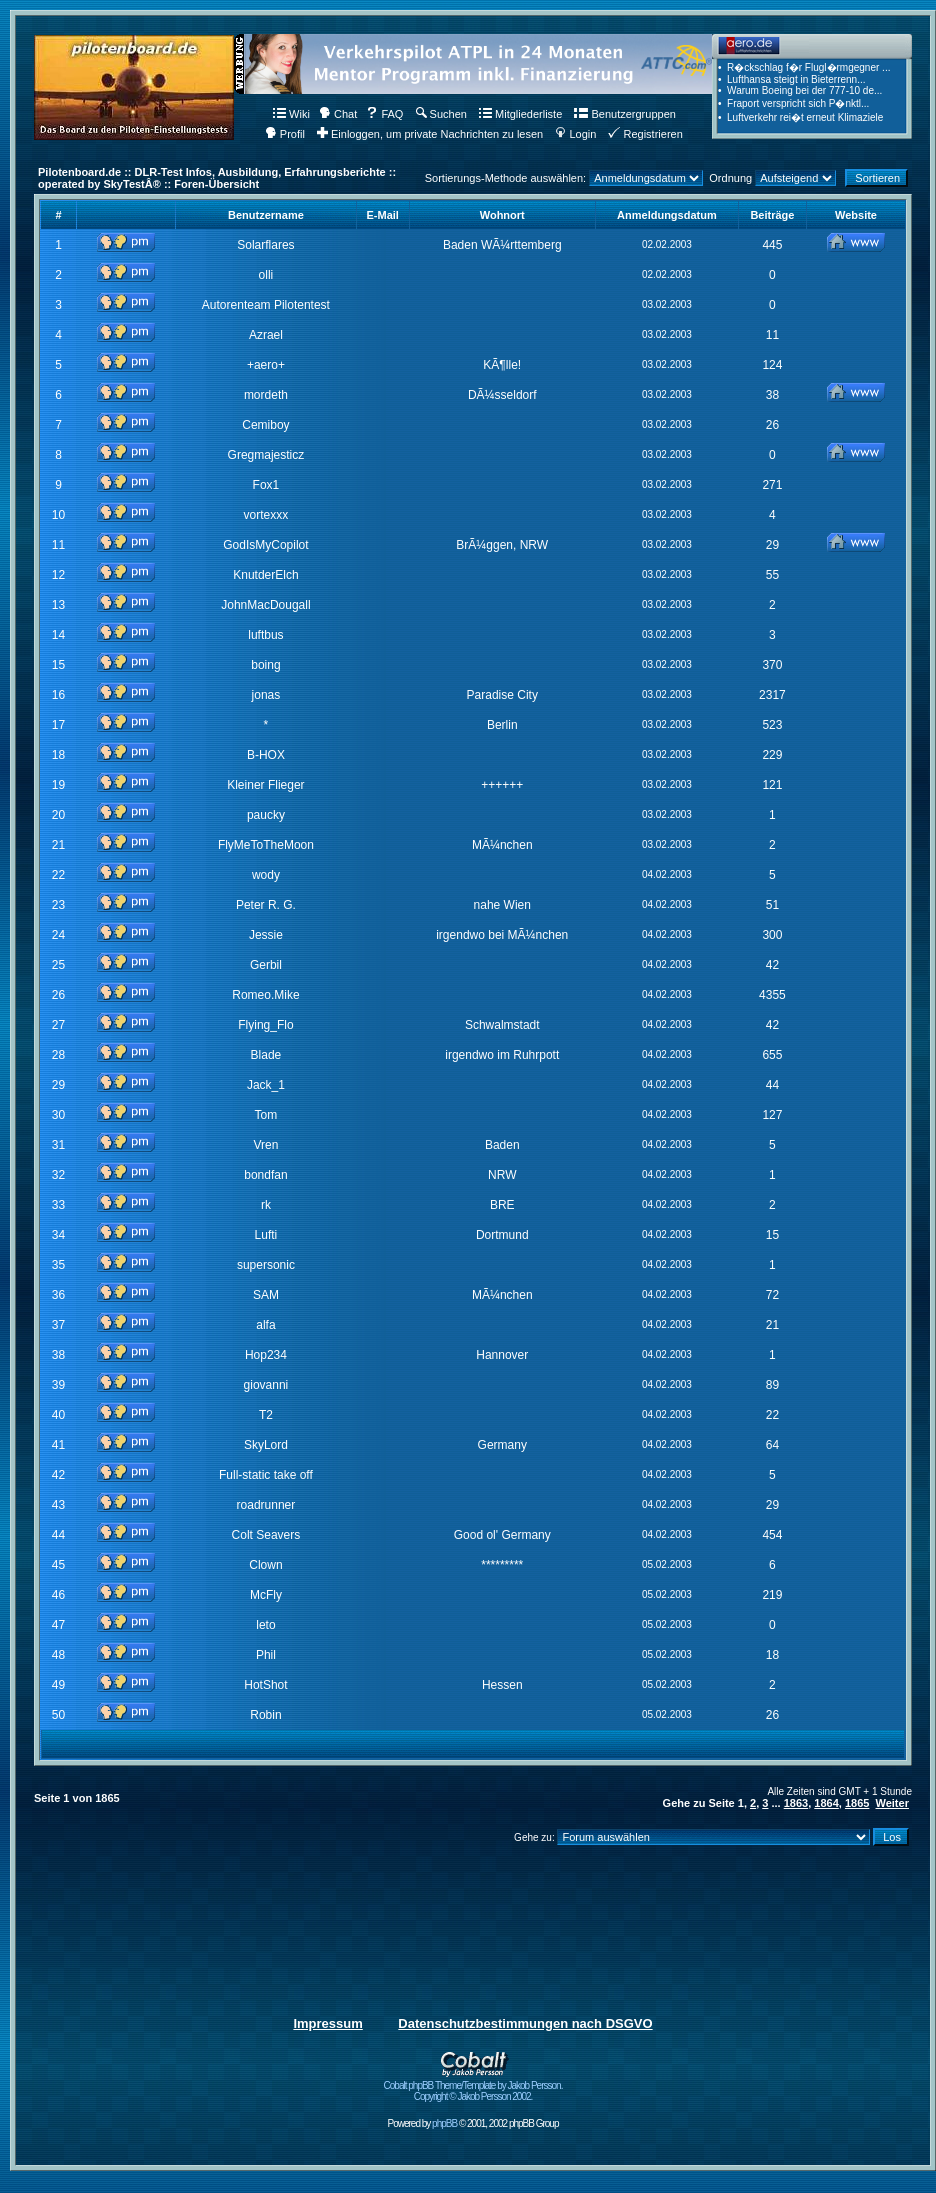 The image size is (936, 2193). What do you see at coordinates (266, 1055) in the screenshot?
I see `Blade` at bounding box center [266, 1055].